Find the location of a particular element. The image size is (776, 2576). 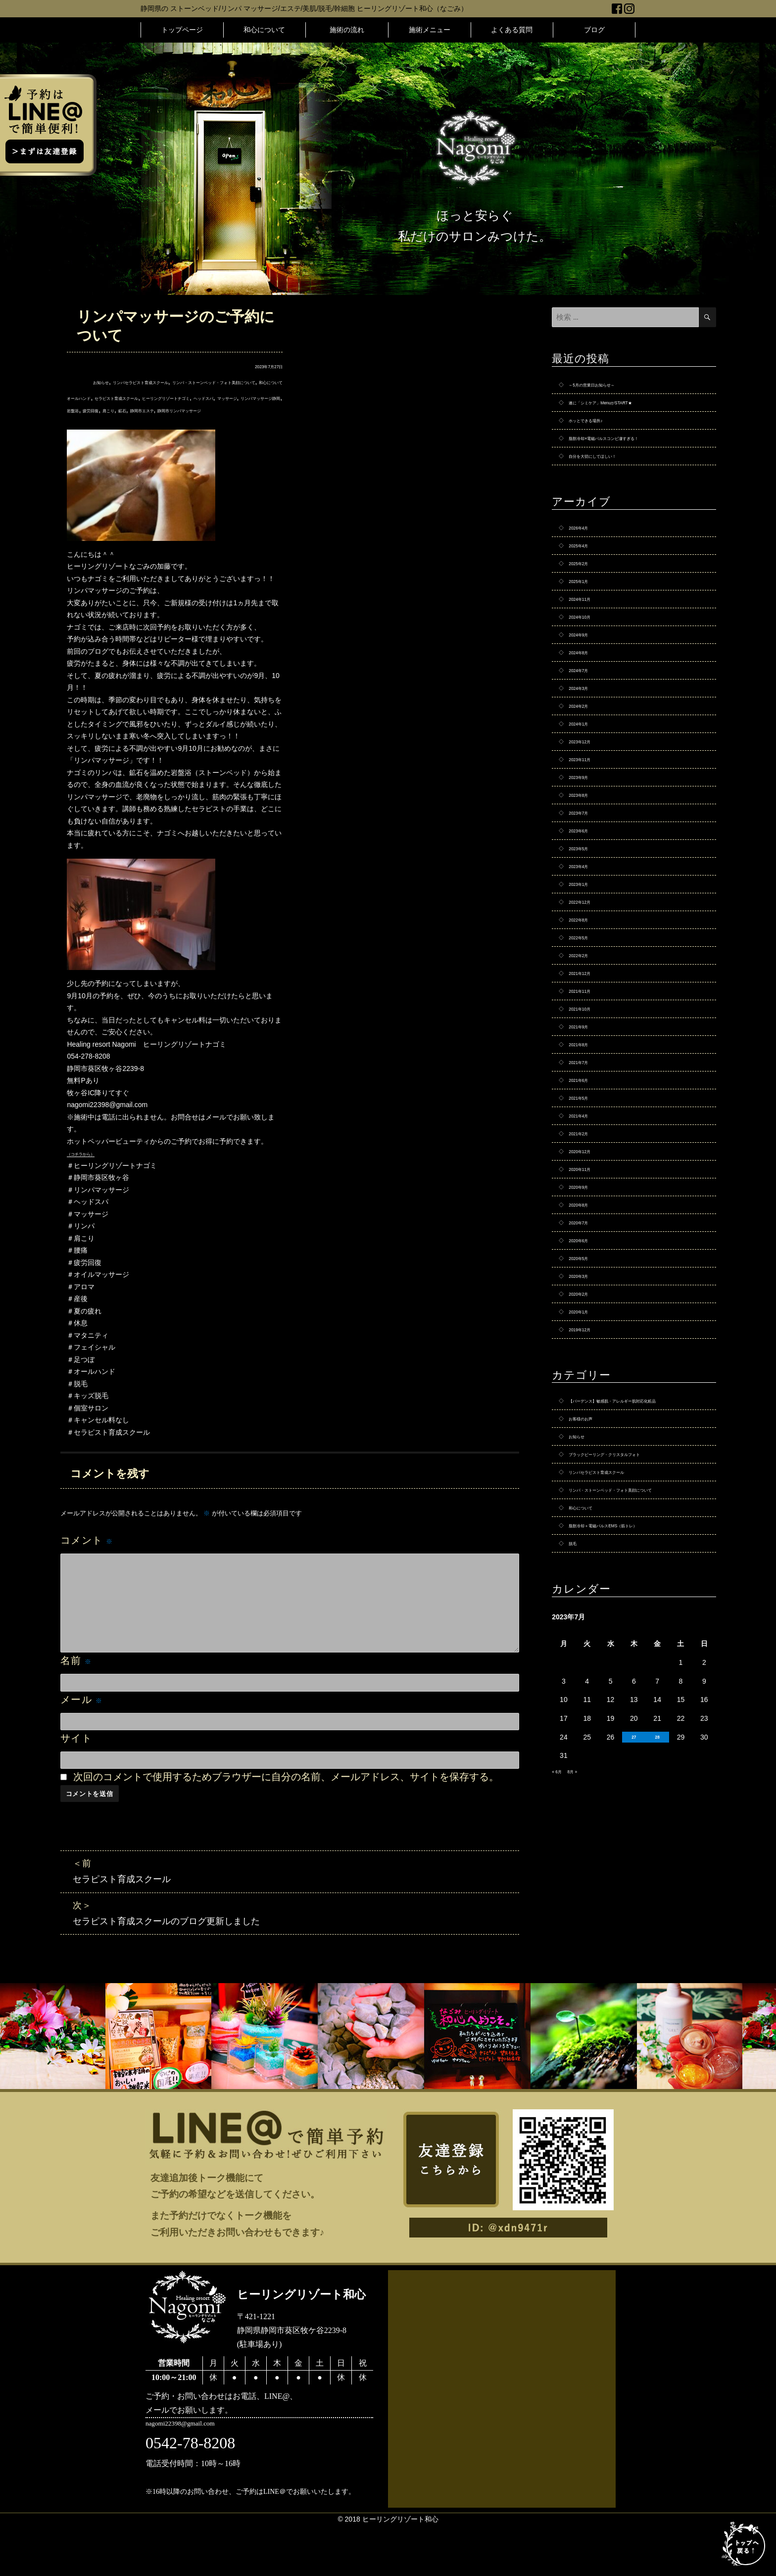

トップページ is located at coordinates (182, 30).